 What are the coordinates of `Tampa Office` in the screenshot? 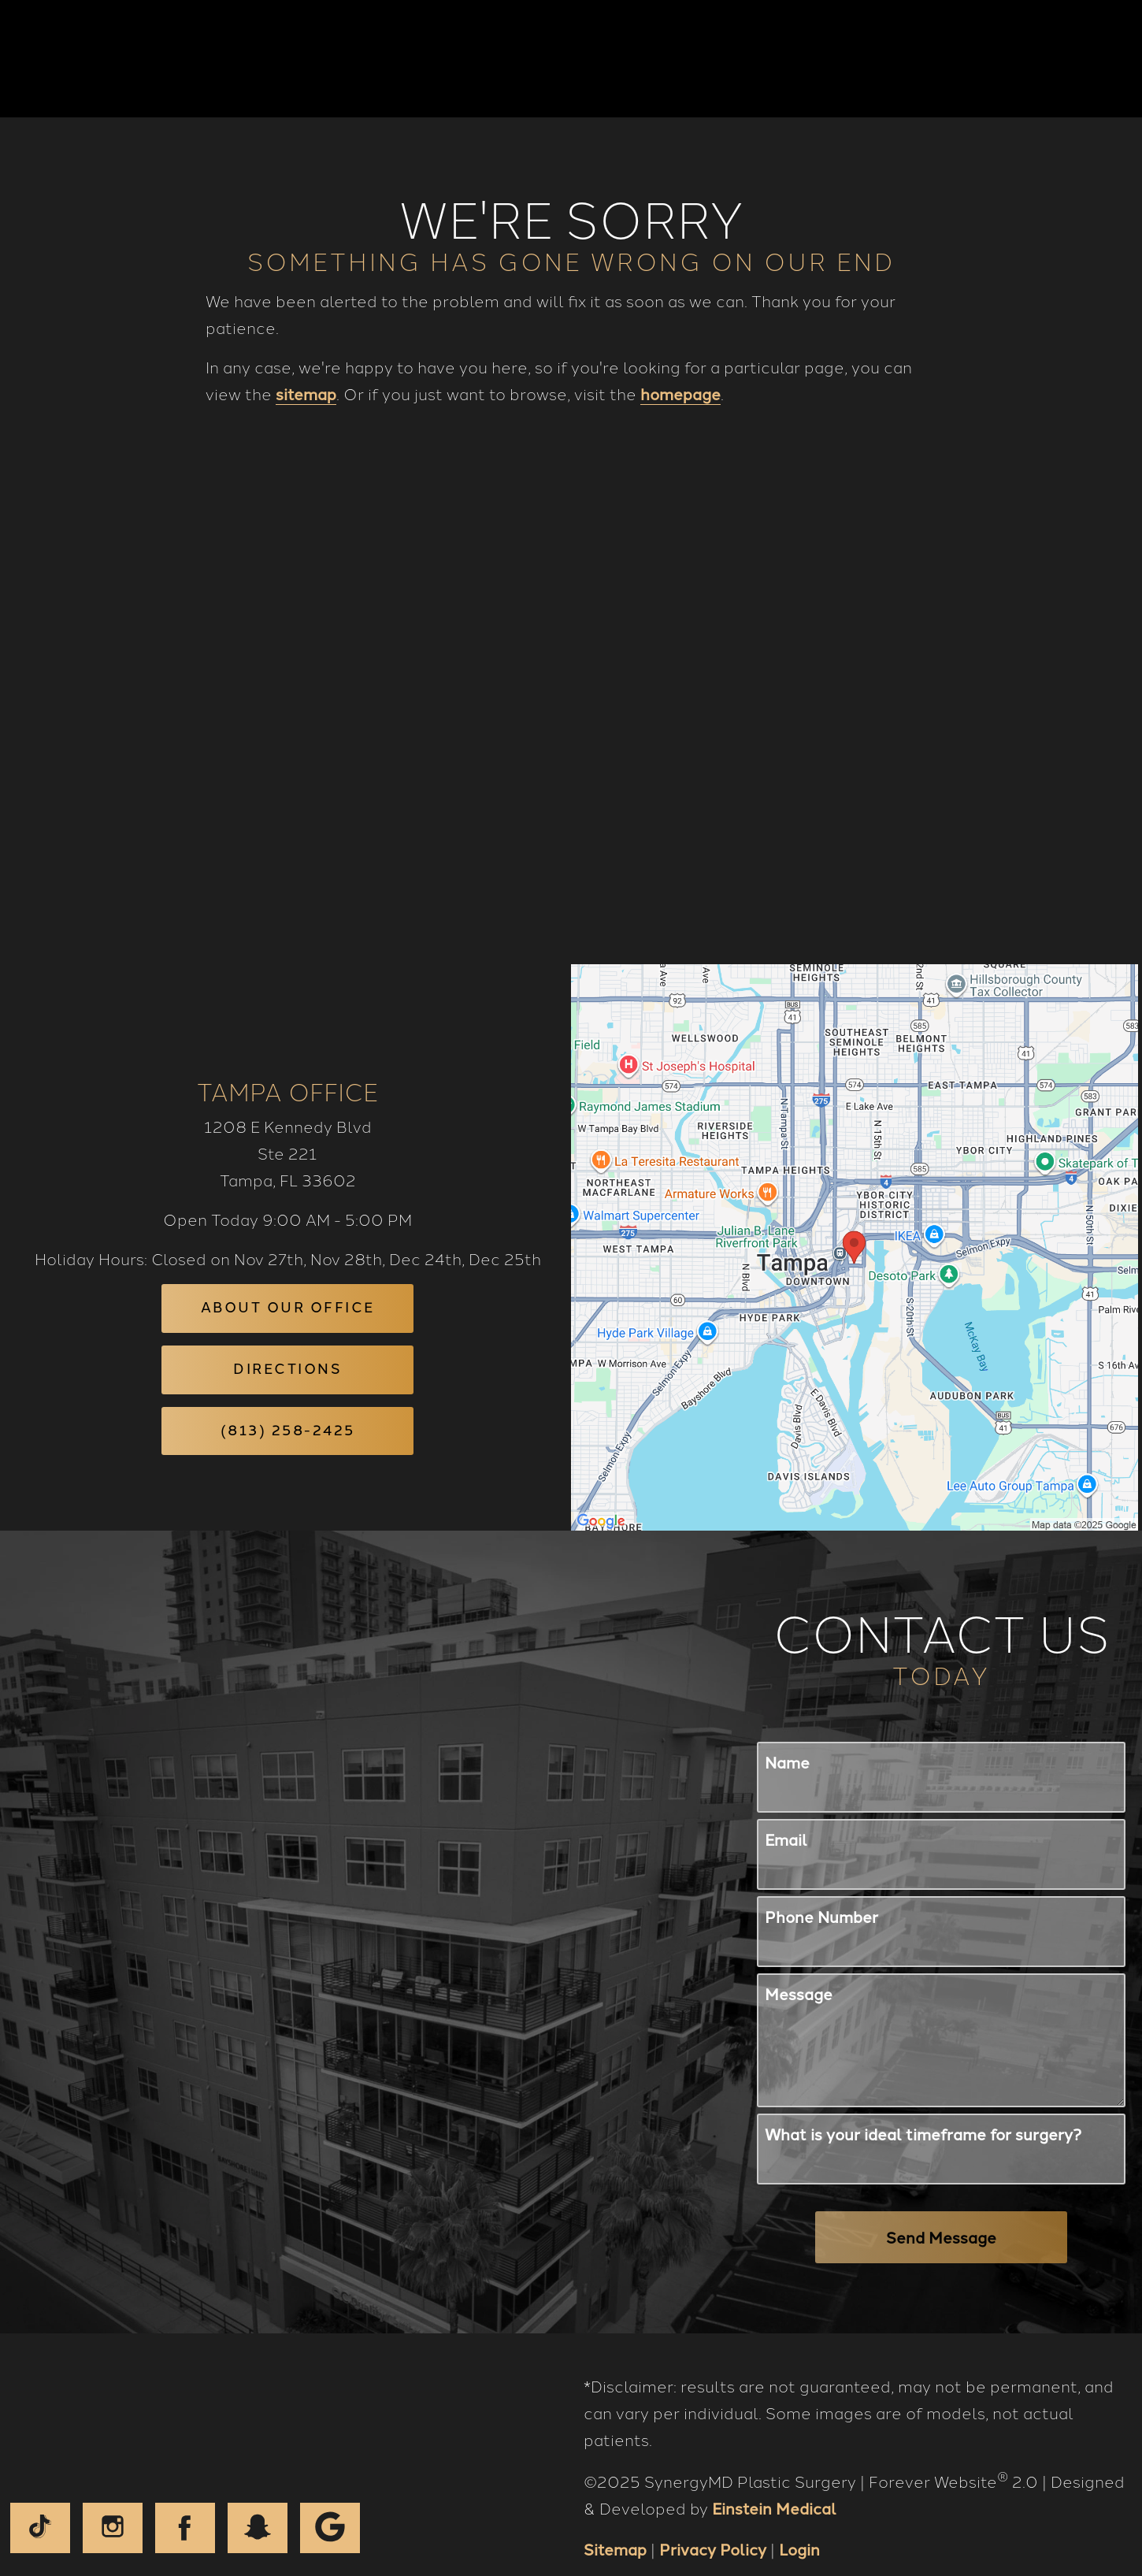 It's located at (287, 1064).